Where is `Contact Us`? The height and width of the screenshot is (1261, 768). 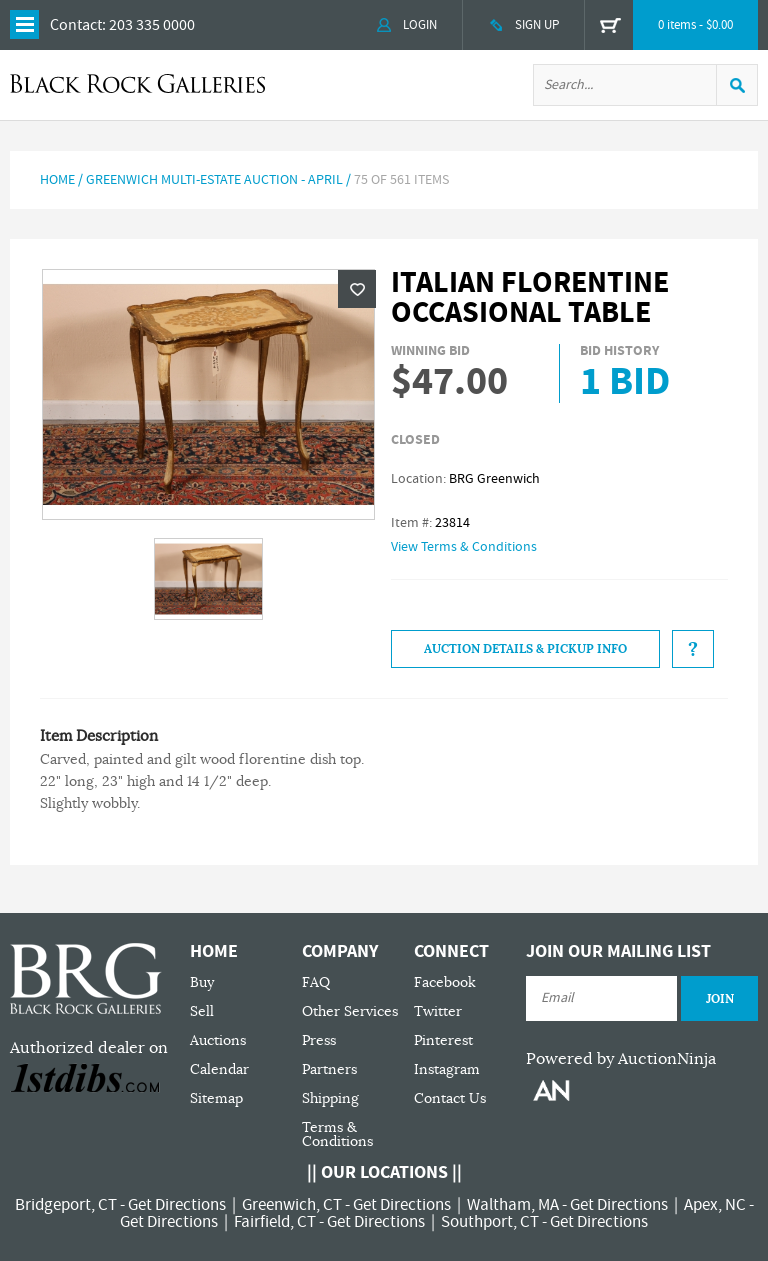
Contact Us is located at coordinates (450, 1098).